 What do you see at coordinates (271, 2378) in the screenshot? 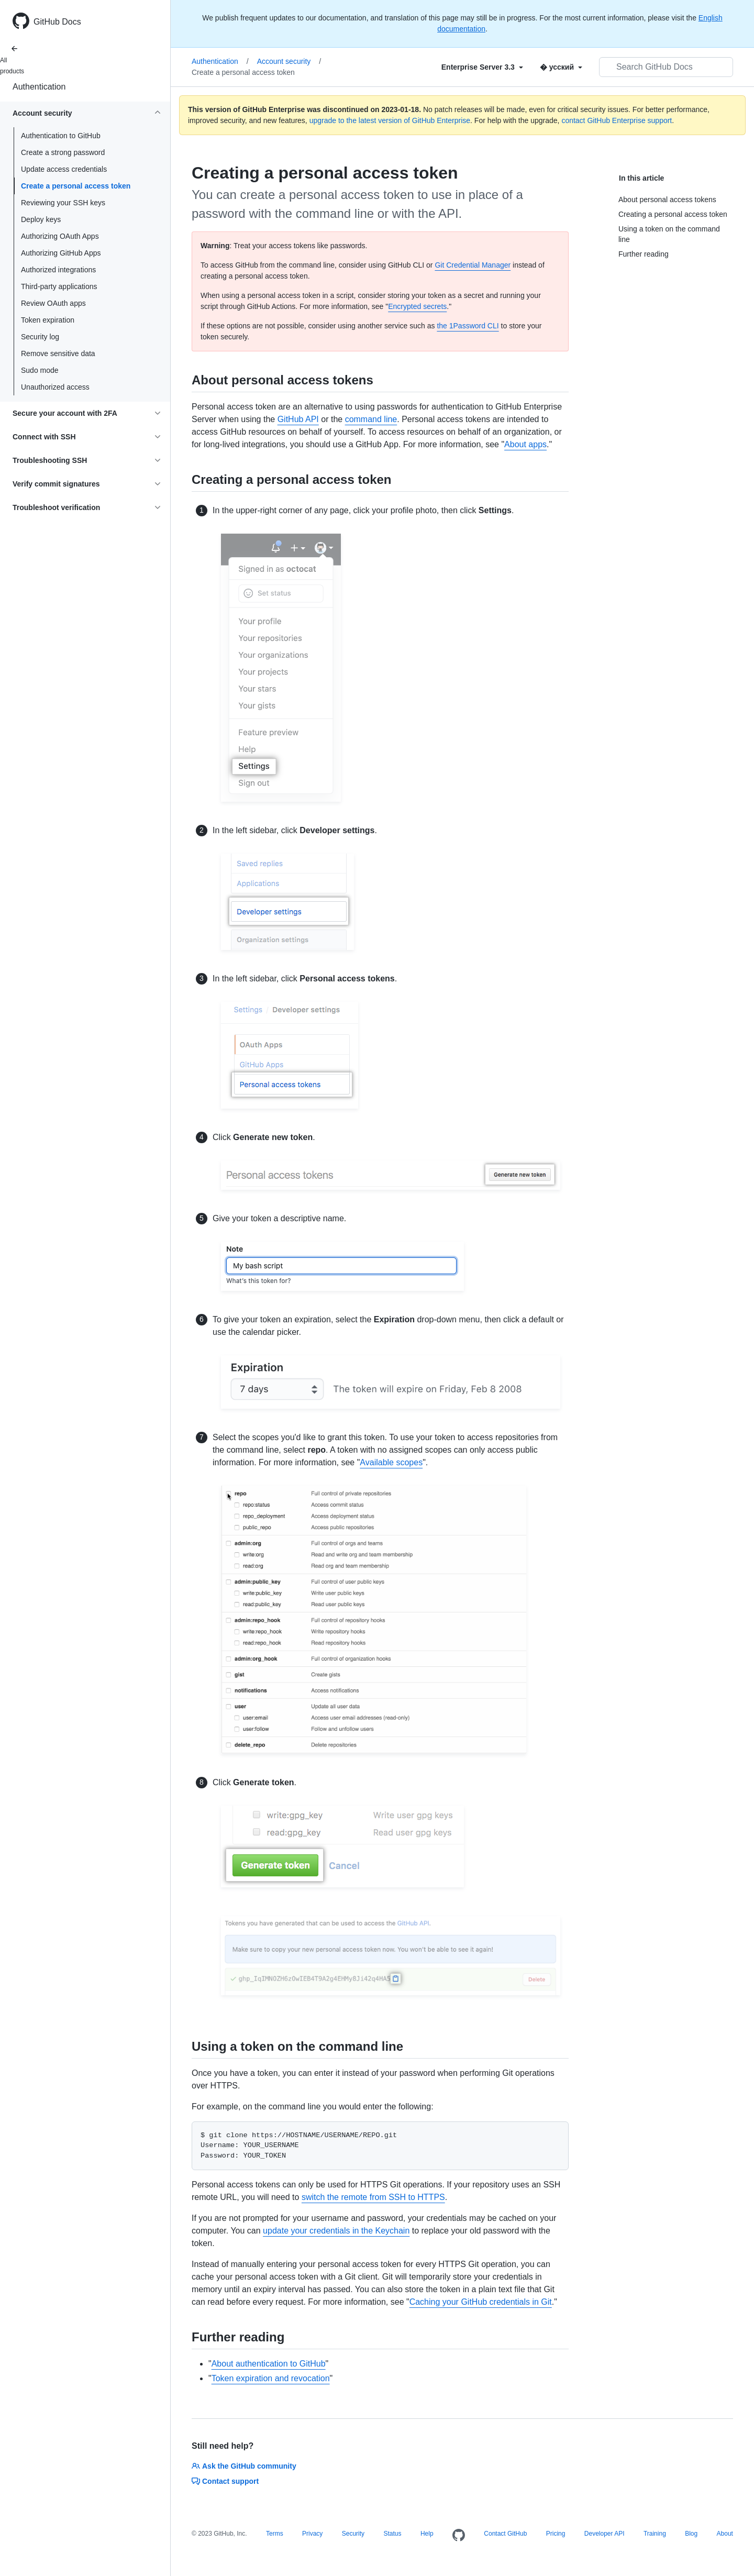
I see `Token expiration and revocation` at bounding box center [271, 2378].